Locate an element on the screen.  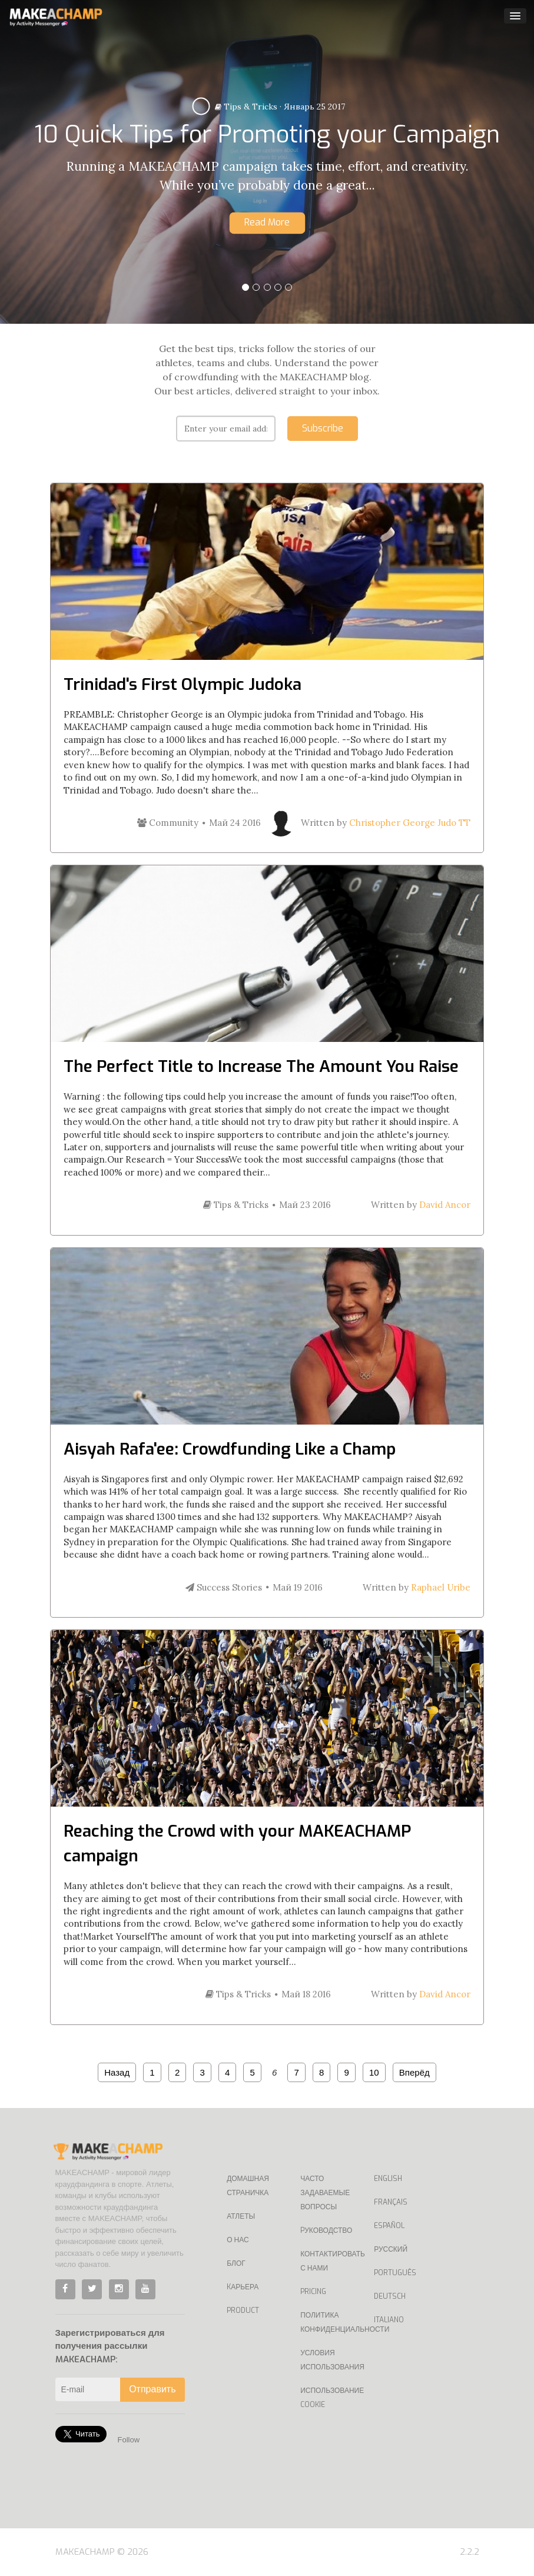
Вперёд is located at coordinates (414, 2072).